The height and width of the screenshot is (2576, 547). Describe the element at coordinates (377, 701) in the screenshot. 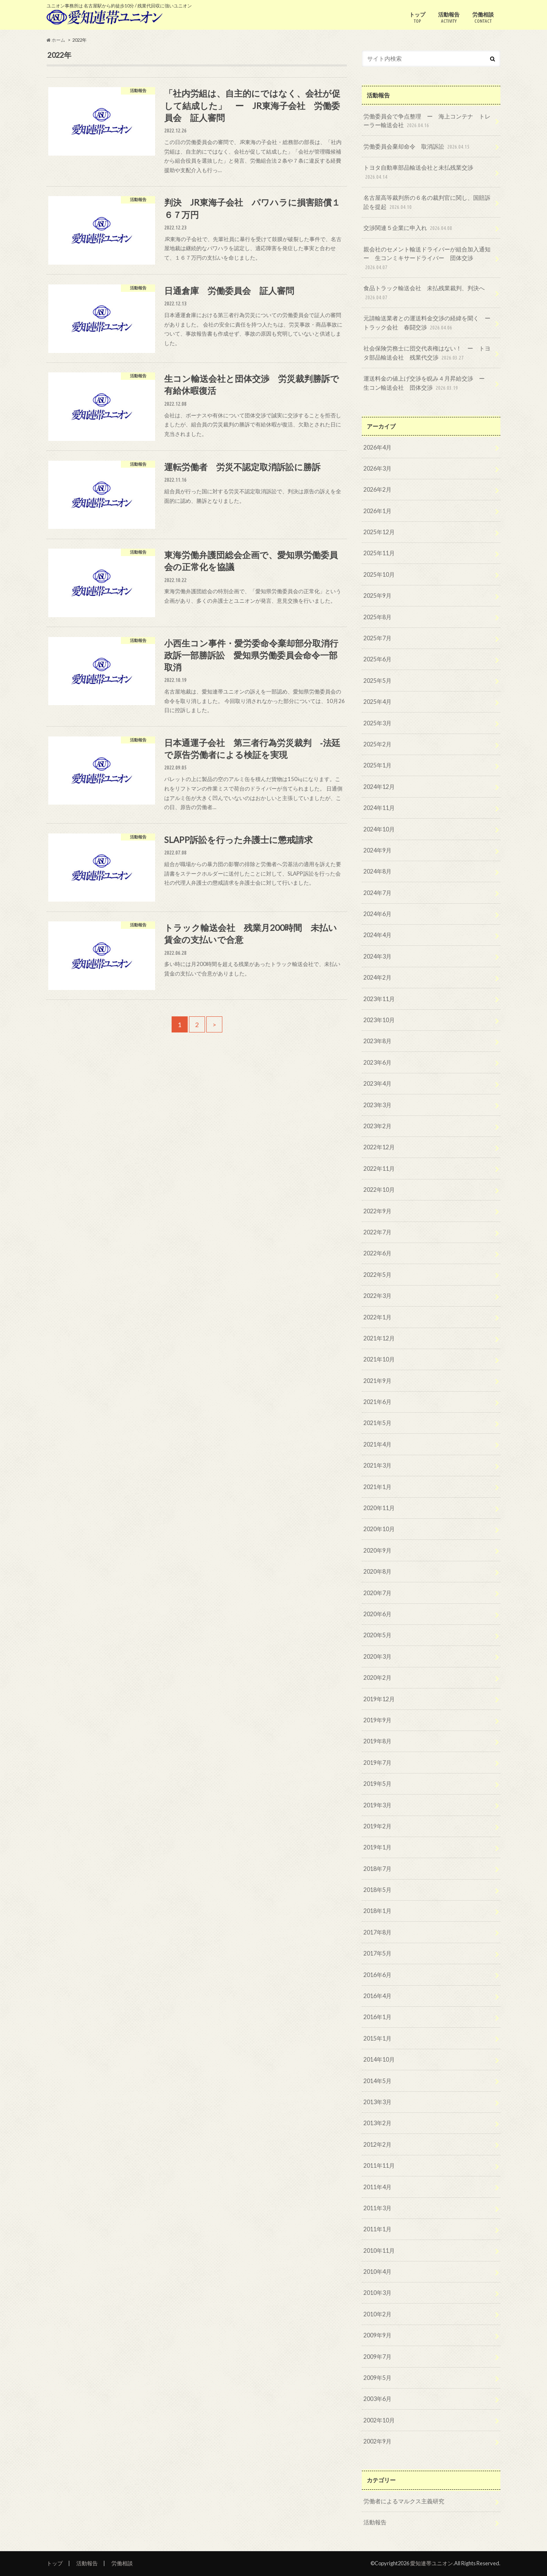

I see `2025年4月` at that location.